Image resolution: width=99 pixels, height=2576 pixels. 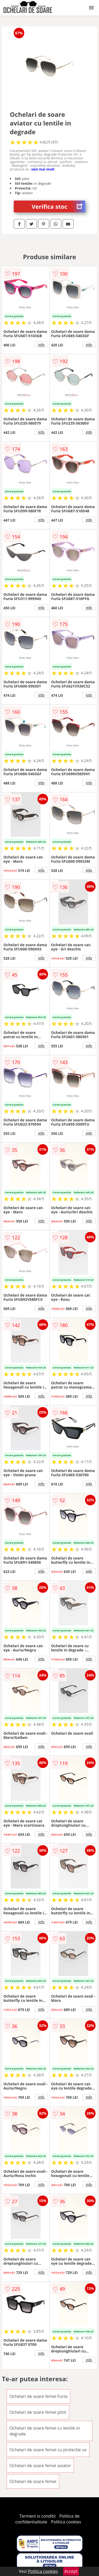 What do you see at coordinates (42, 169) in the screenshot?
I see `vezi mai mult` at bounding box center [42, 169].